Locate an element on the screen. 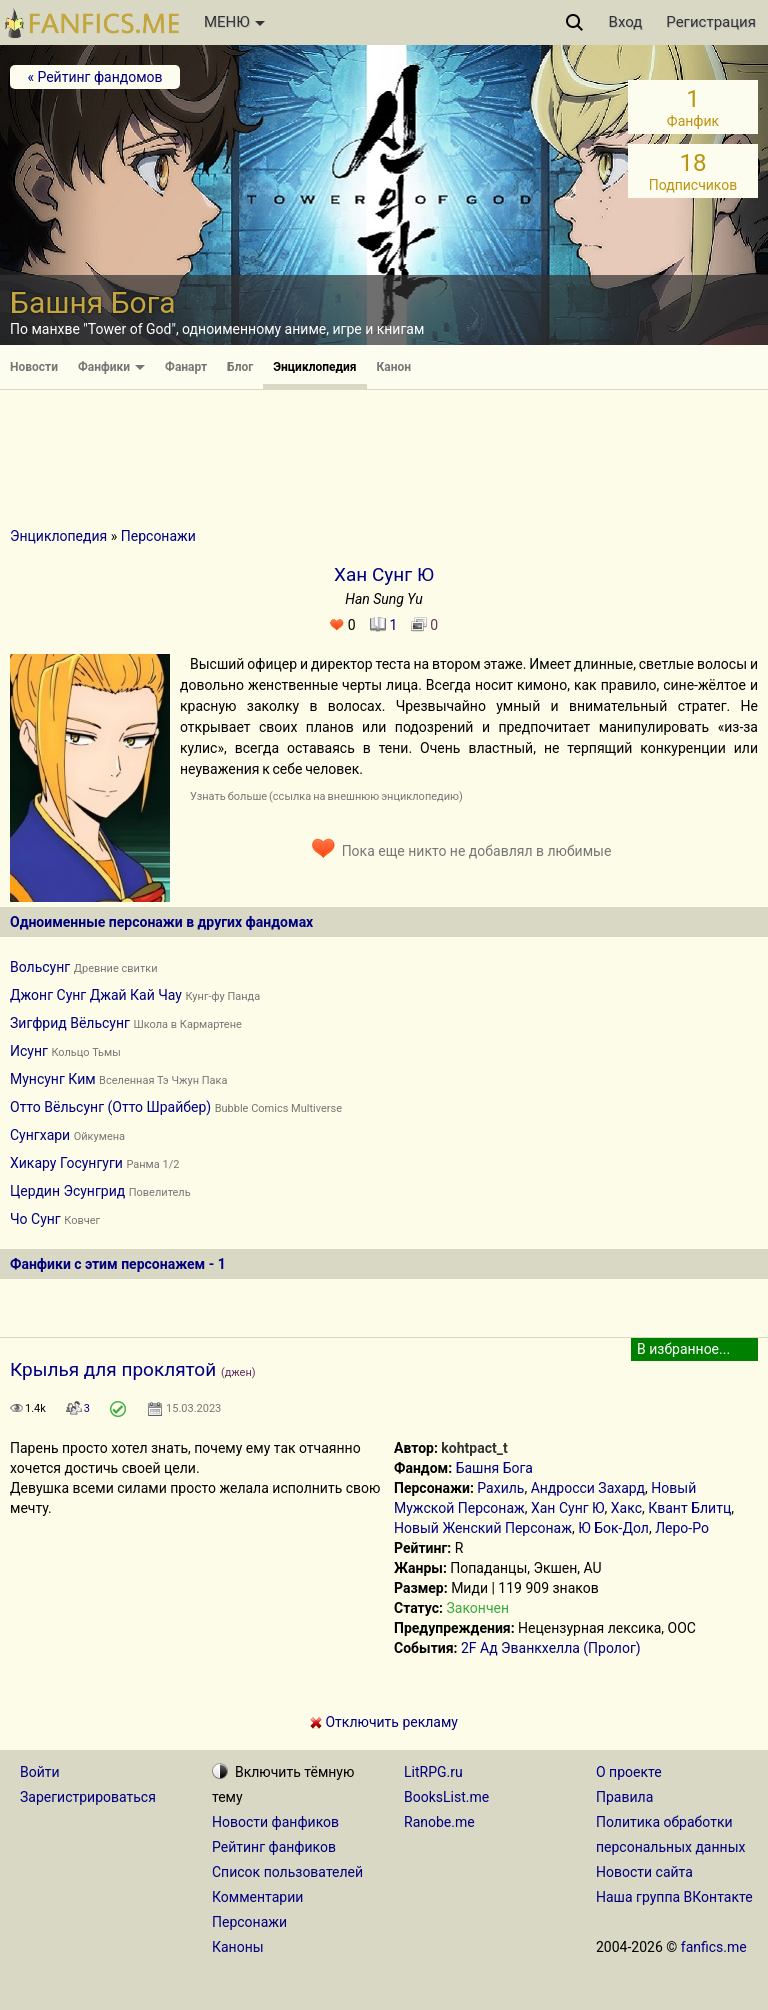 The image size is (768, 2010). МЕНЮ is located at coordinates (234, 22).